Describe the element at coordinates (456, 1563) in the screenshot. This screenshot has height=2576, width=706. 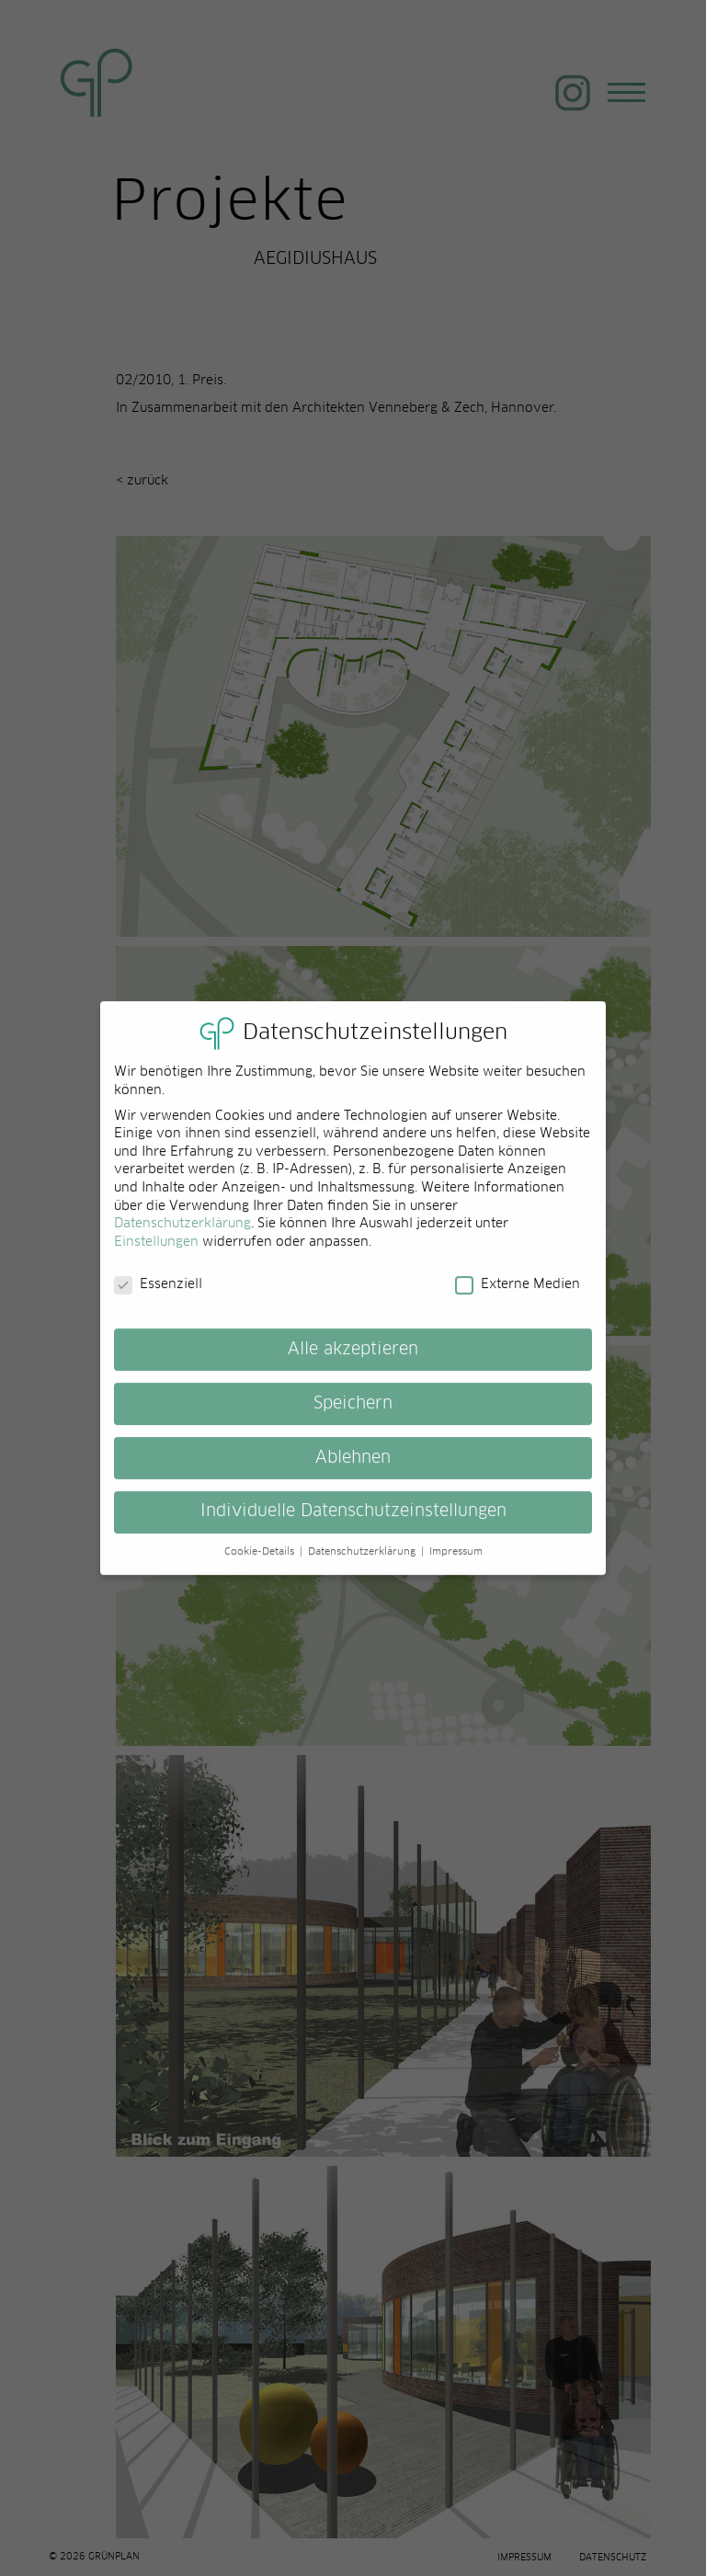
I see `Impressum [button]` at that location.